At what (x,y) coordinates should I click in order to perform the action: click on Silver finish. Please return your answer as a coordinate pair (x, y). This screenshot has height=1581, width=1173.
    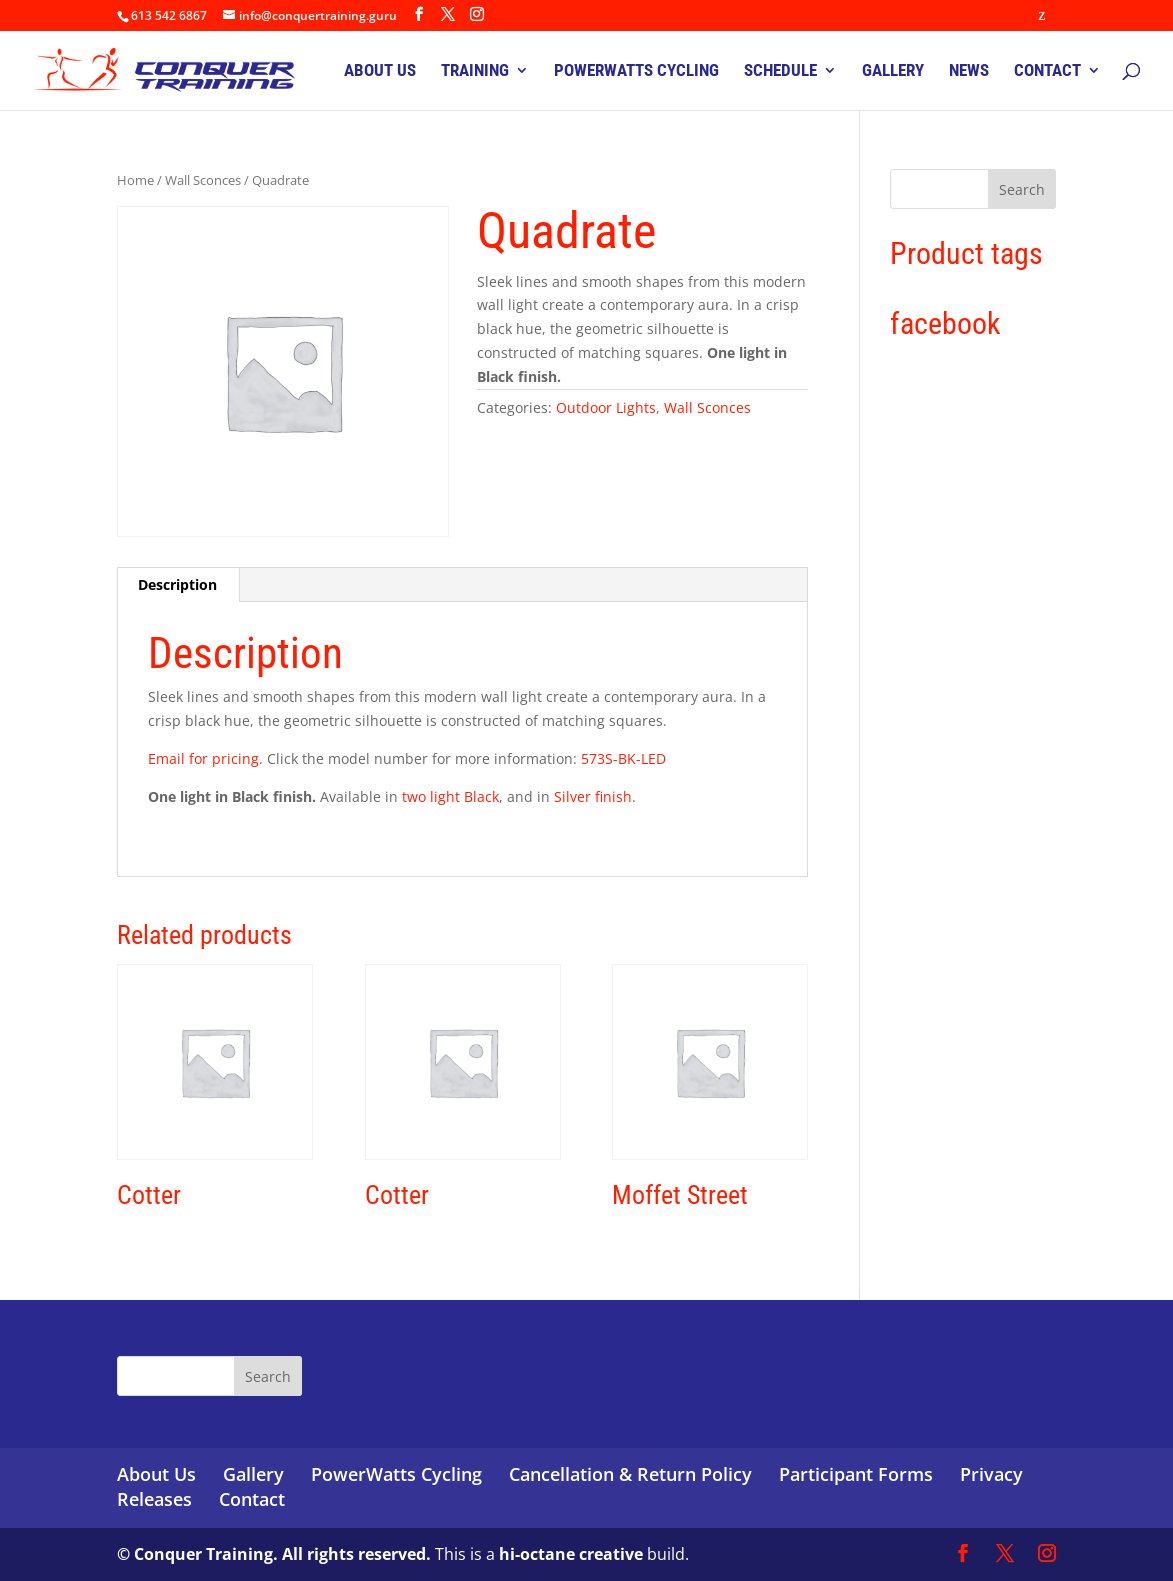
    Looking at the image, I should click on (591, 796).